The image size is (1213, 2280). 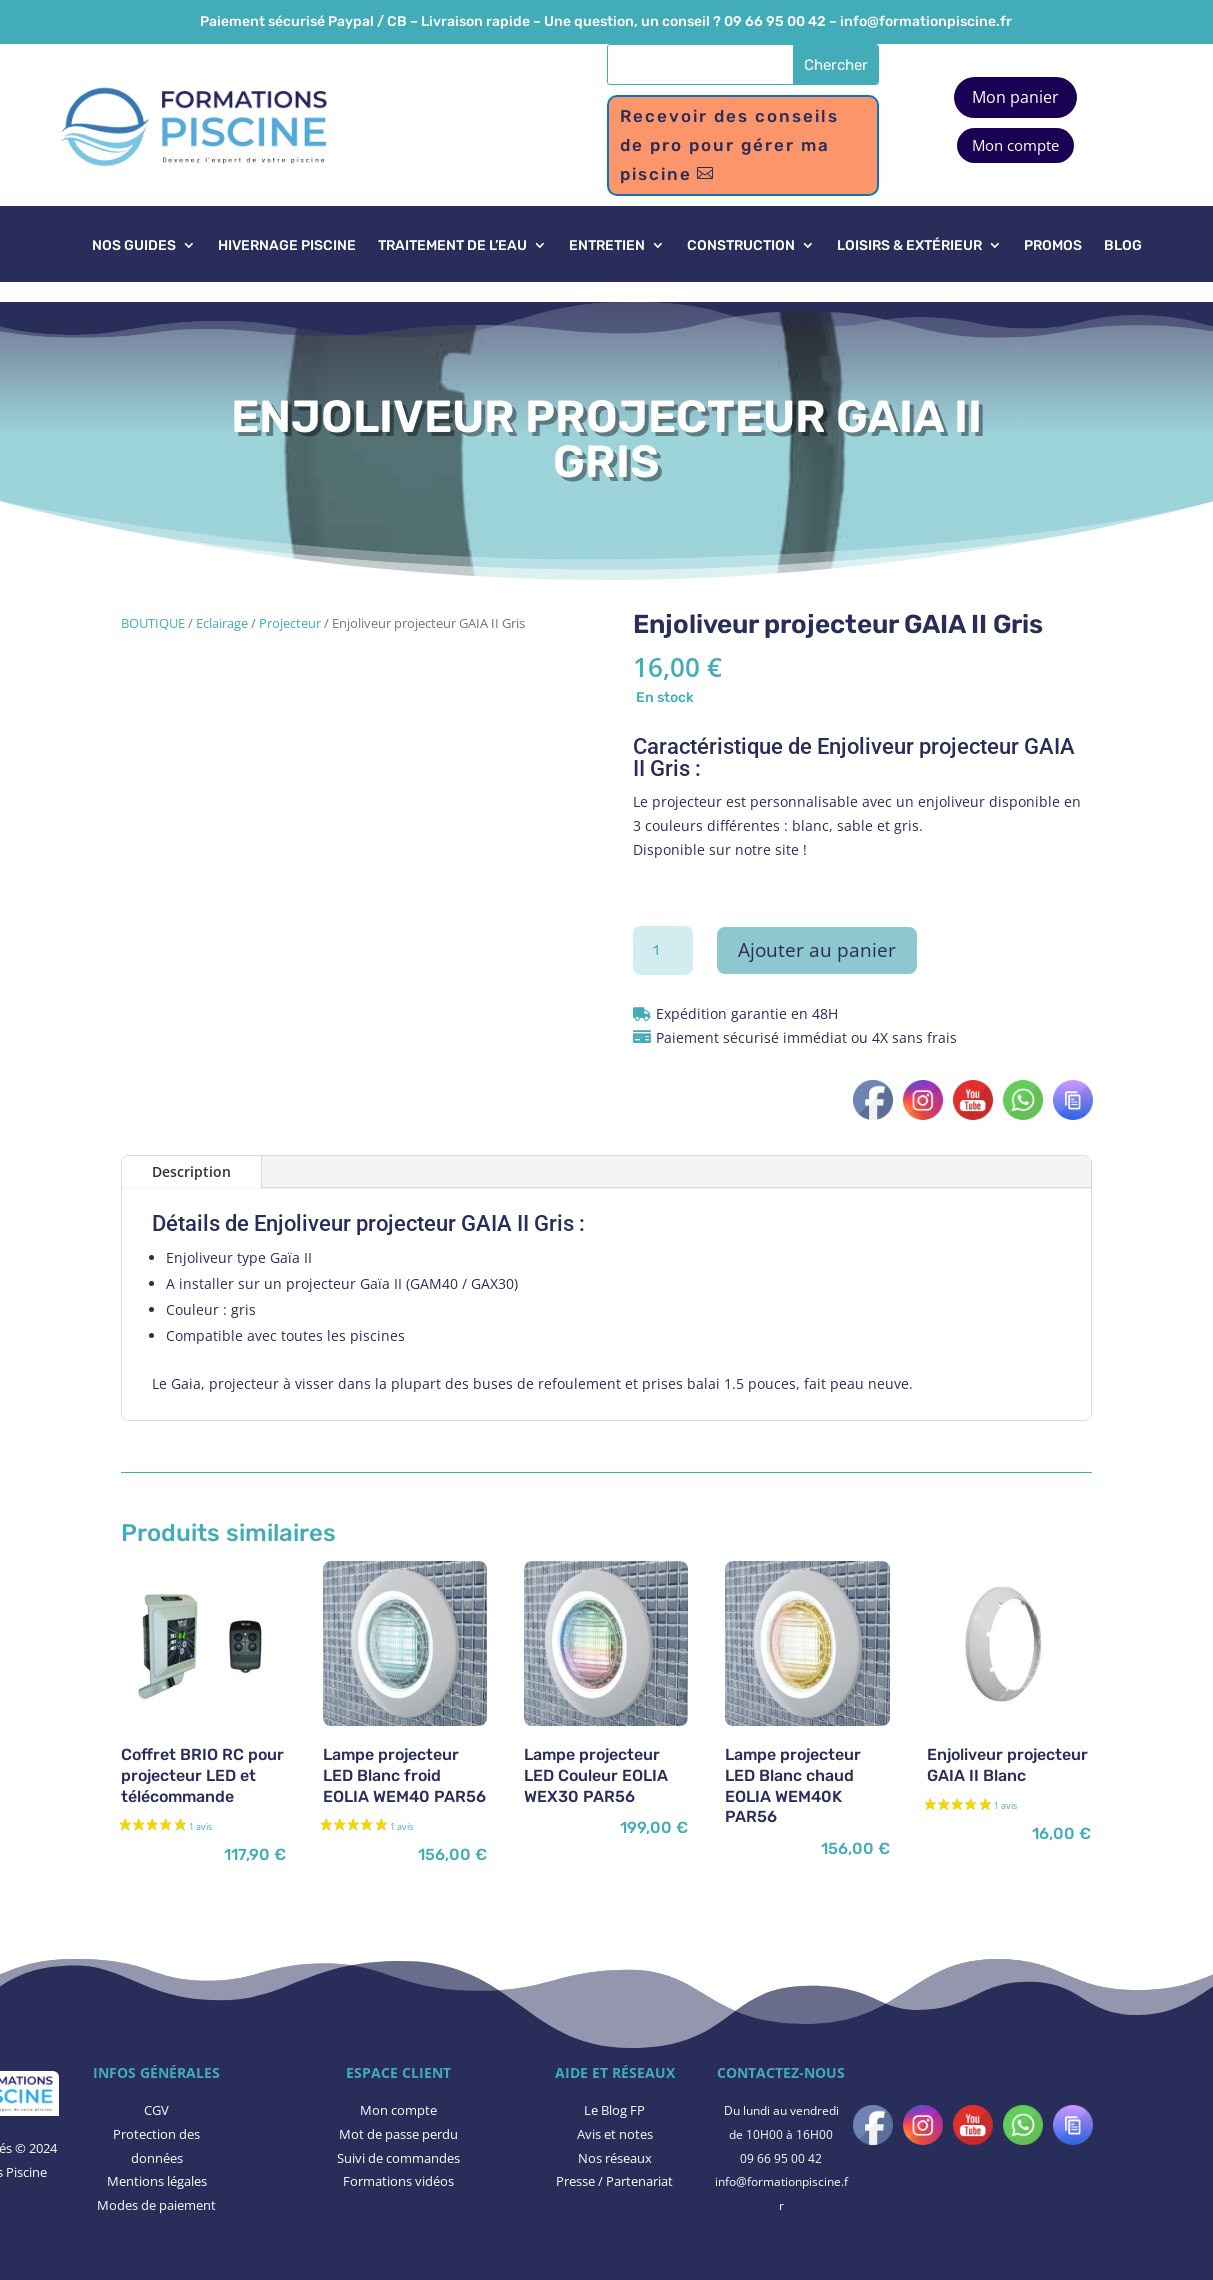 I want to click on Formations vidéos, so click(x=398, y=2181).